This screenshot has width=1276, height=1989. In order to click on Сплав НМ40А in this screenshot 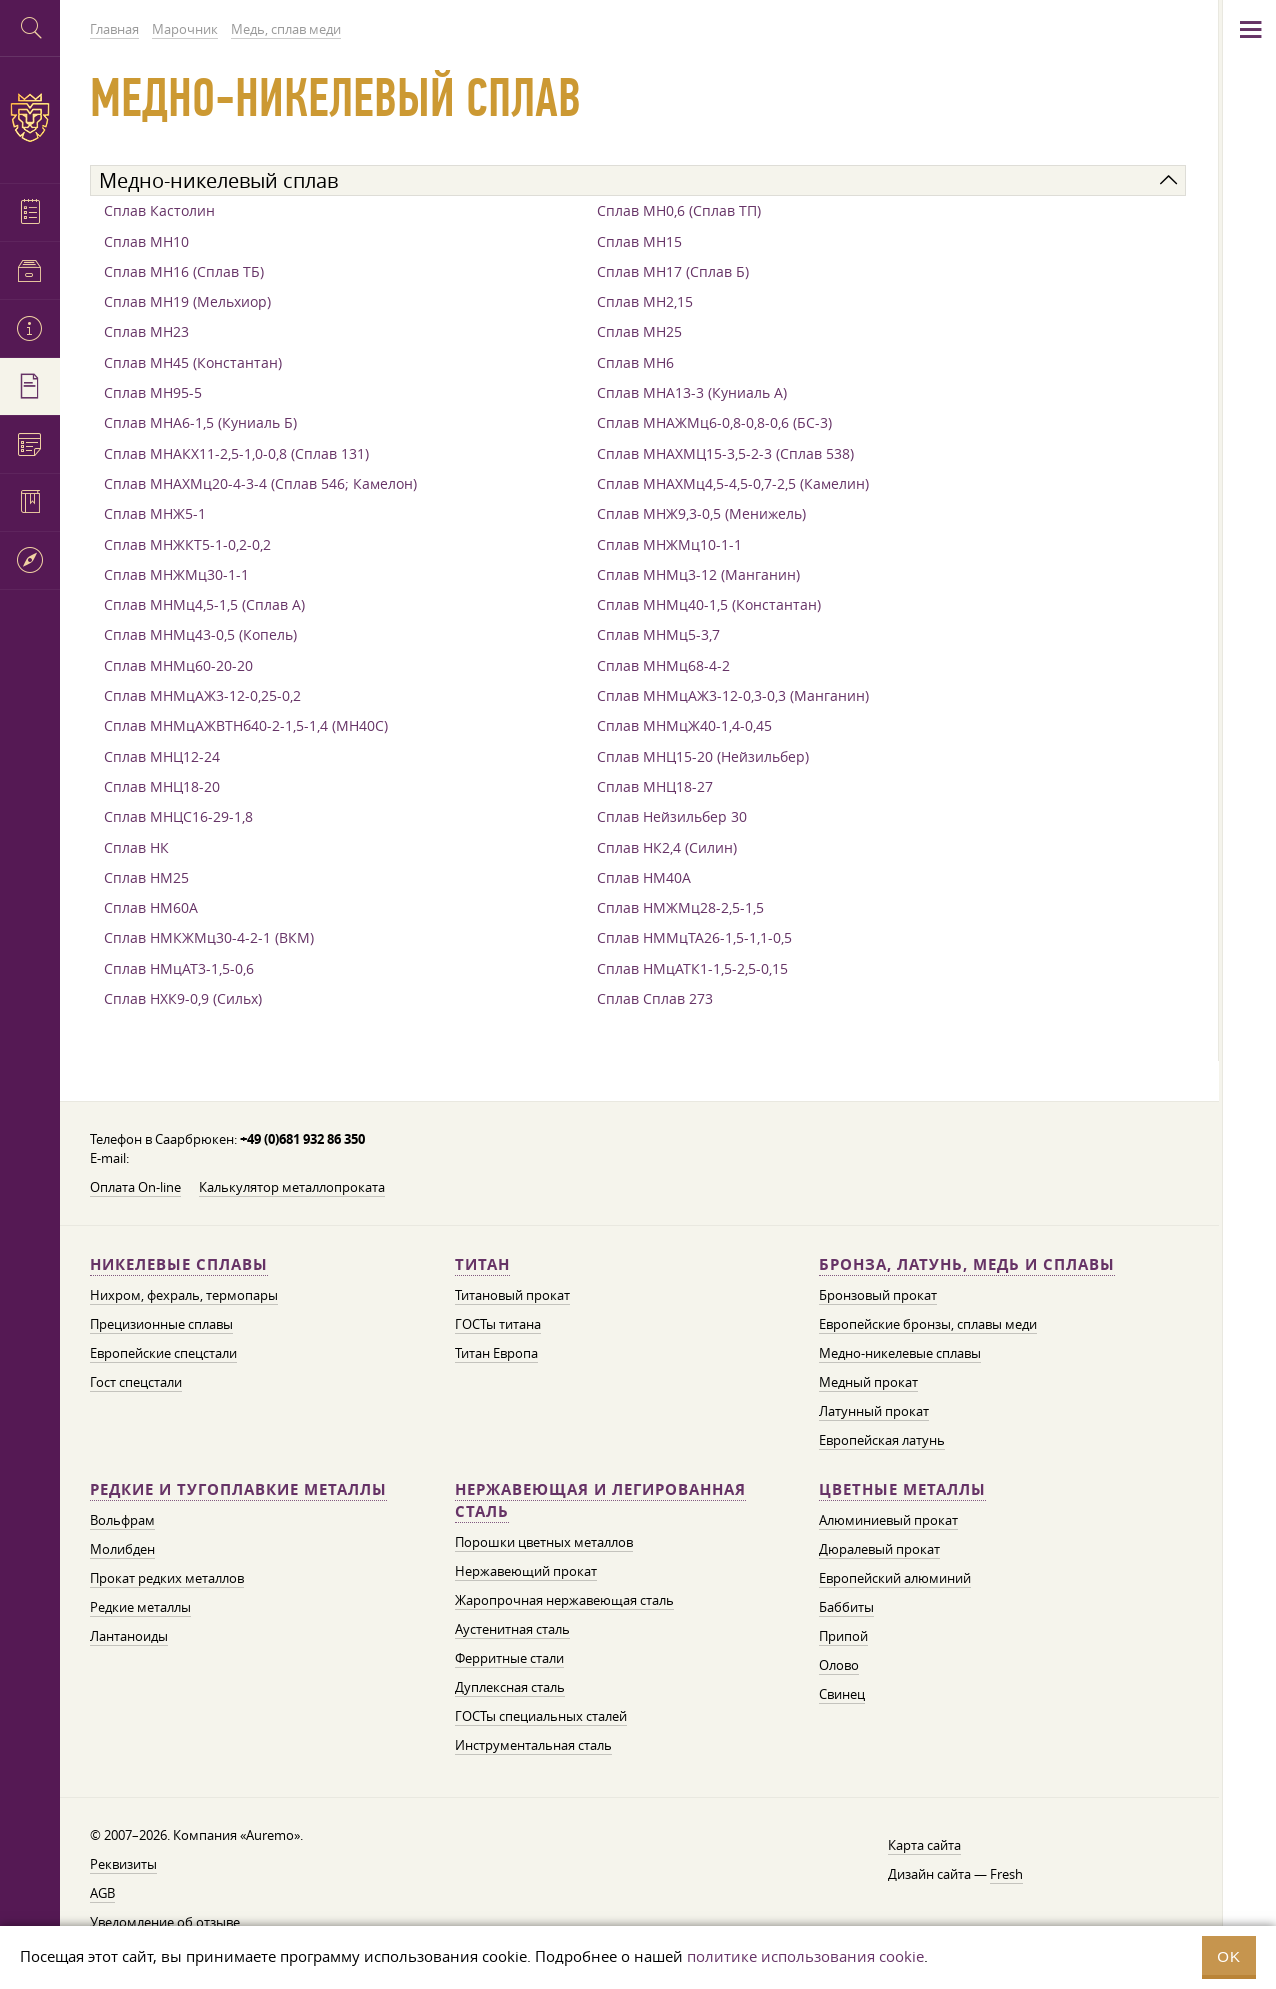, I will do `click(644, 877)`.